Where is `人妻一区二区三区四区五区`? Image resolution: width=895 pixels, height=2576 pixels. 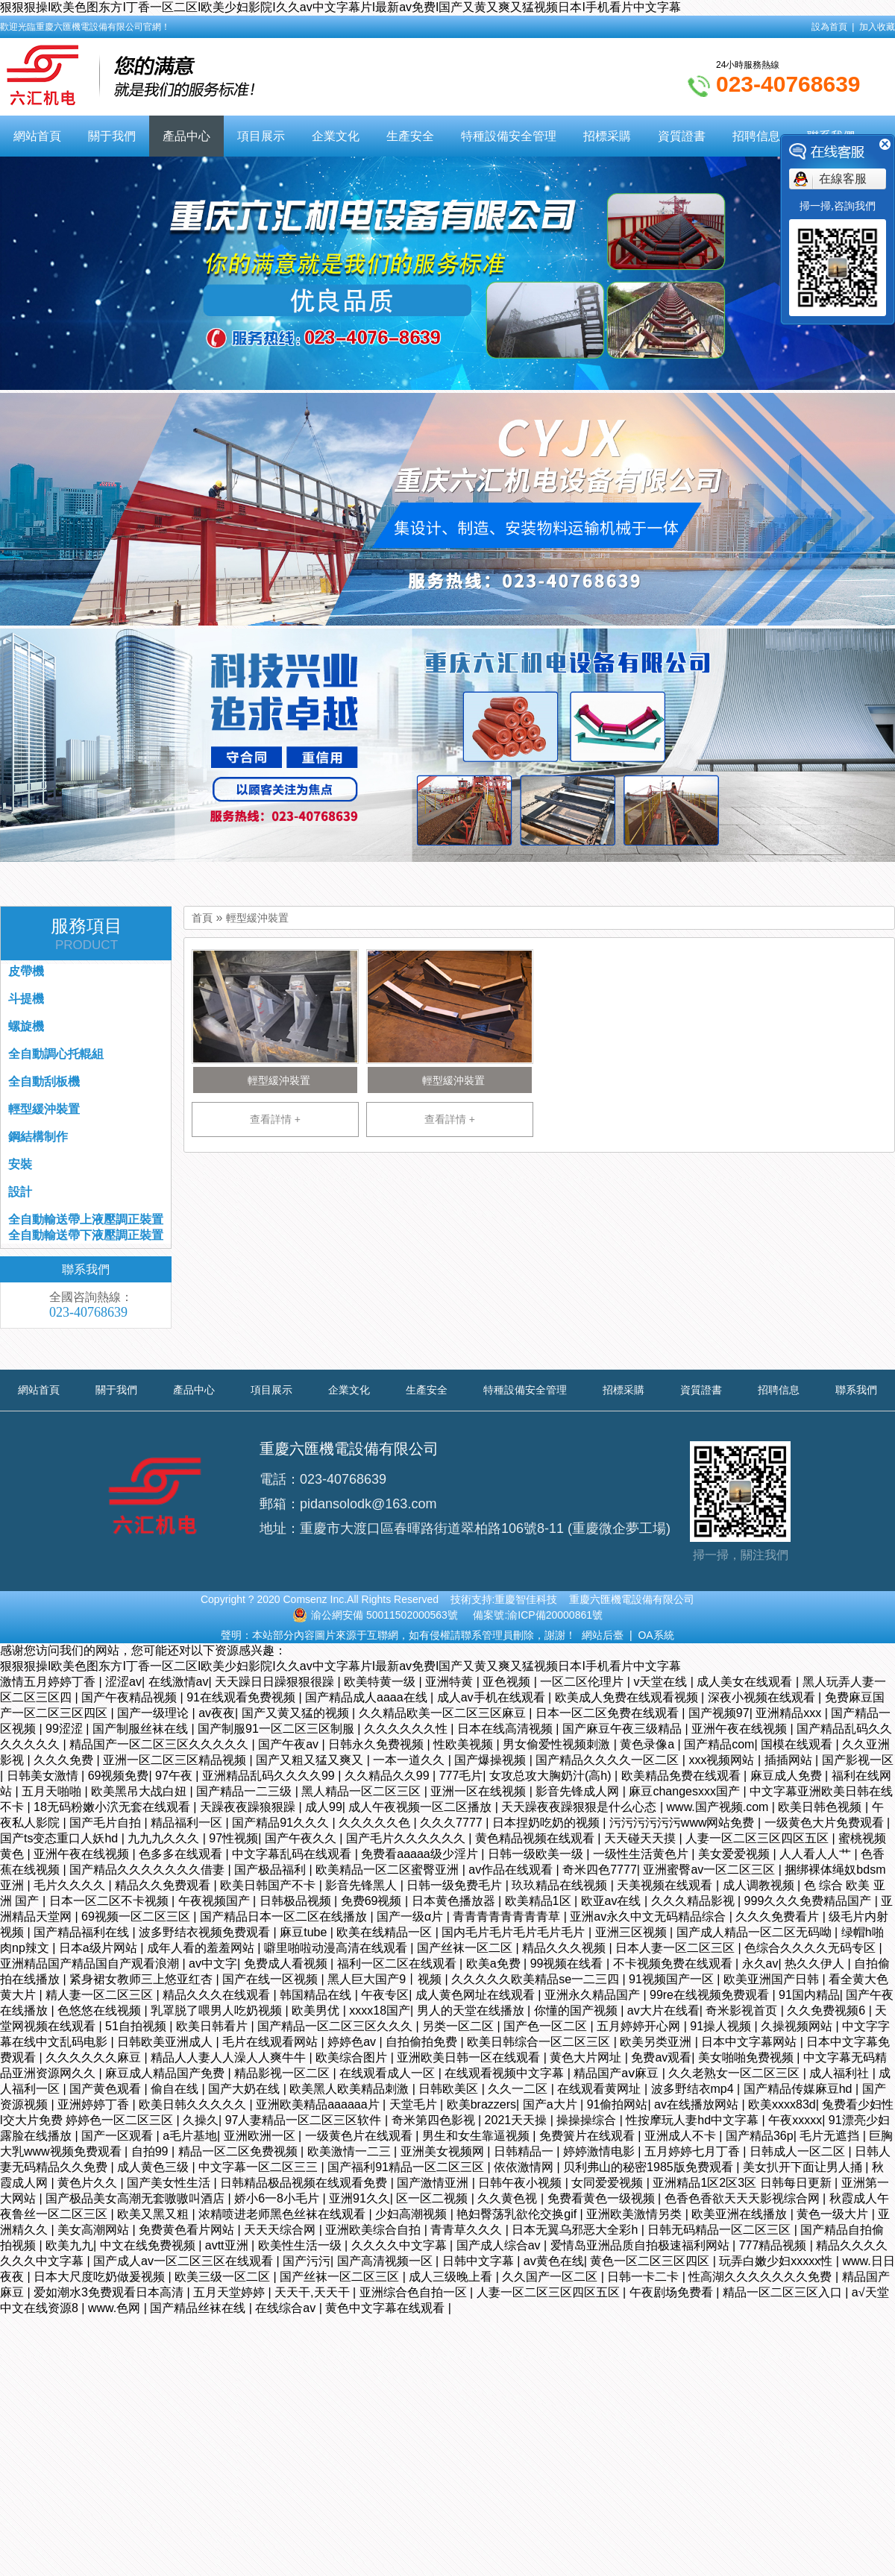 人妻一区二区三区四区五区 is located at coordinates (758, 1838).